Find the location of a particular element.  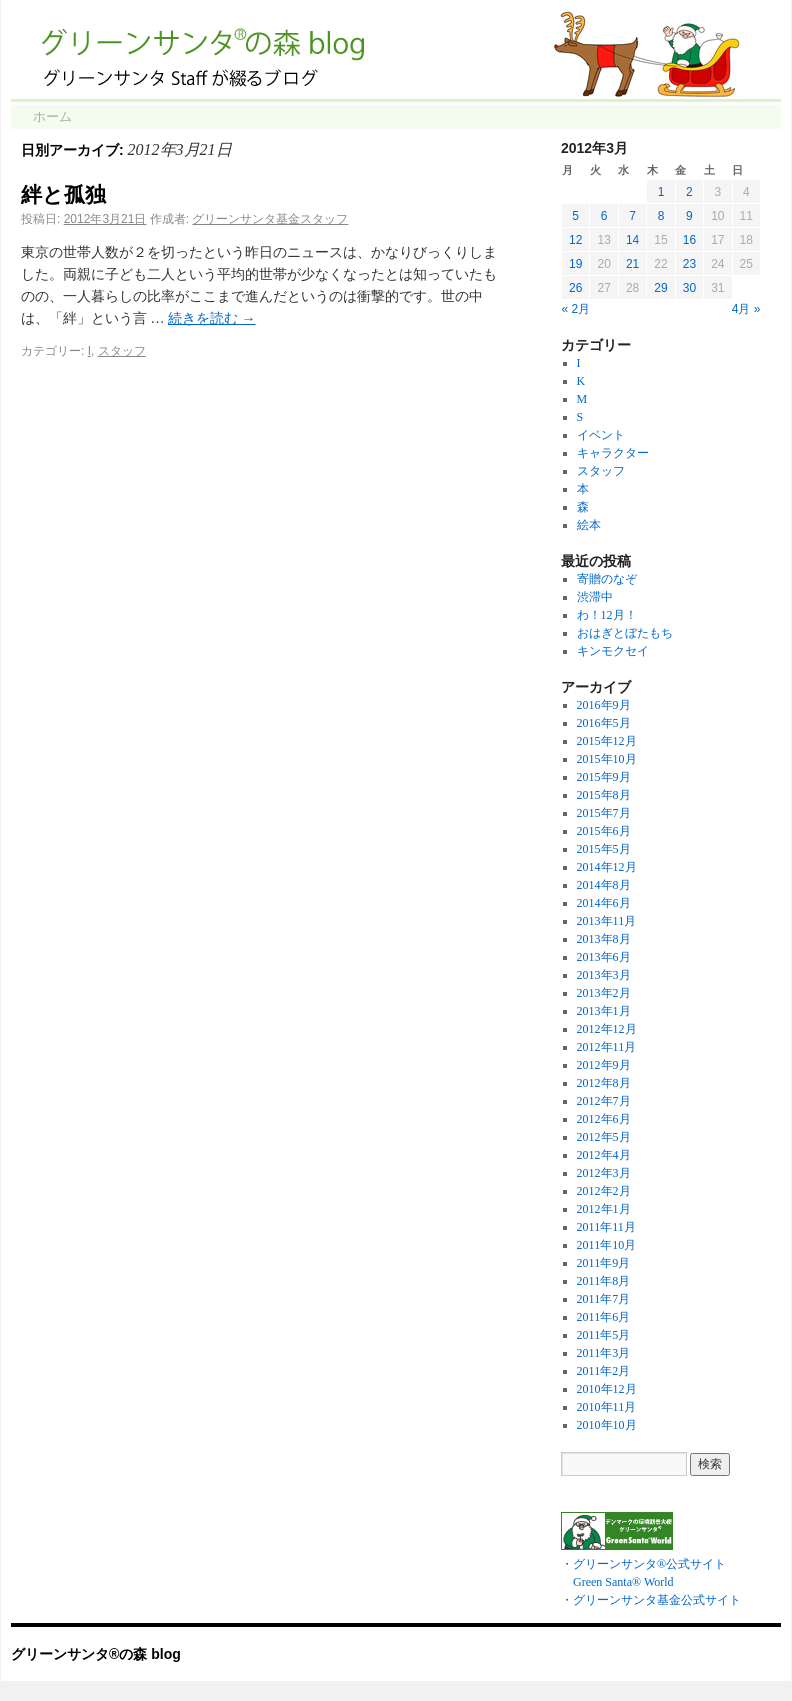

2016年5月 is located at coordinates (604, 723).